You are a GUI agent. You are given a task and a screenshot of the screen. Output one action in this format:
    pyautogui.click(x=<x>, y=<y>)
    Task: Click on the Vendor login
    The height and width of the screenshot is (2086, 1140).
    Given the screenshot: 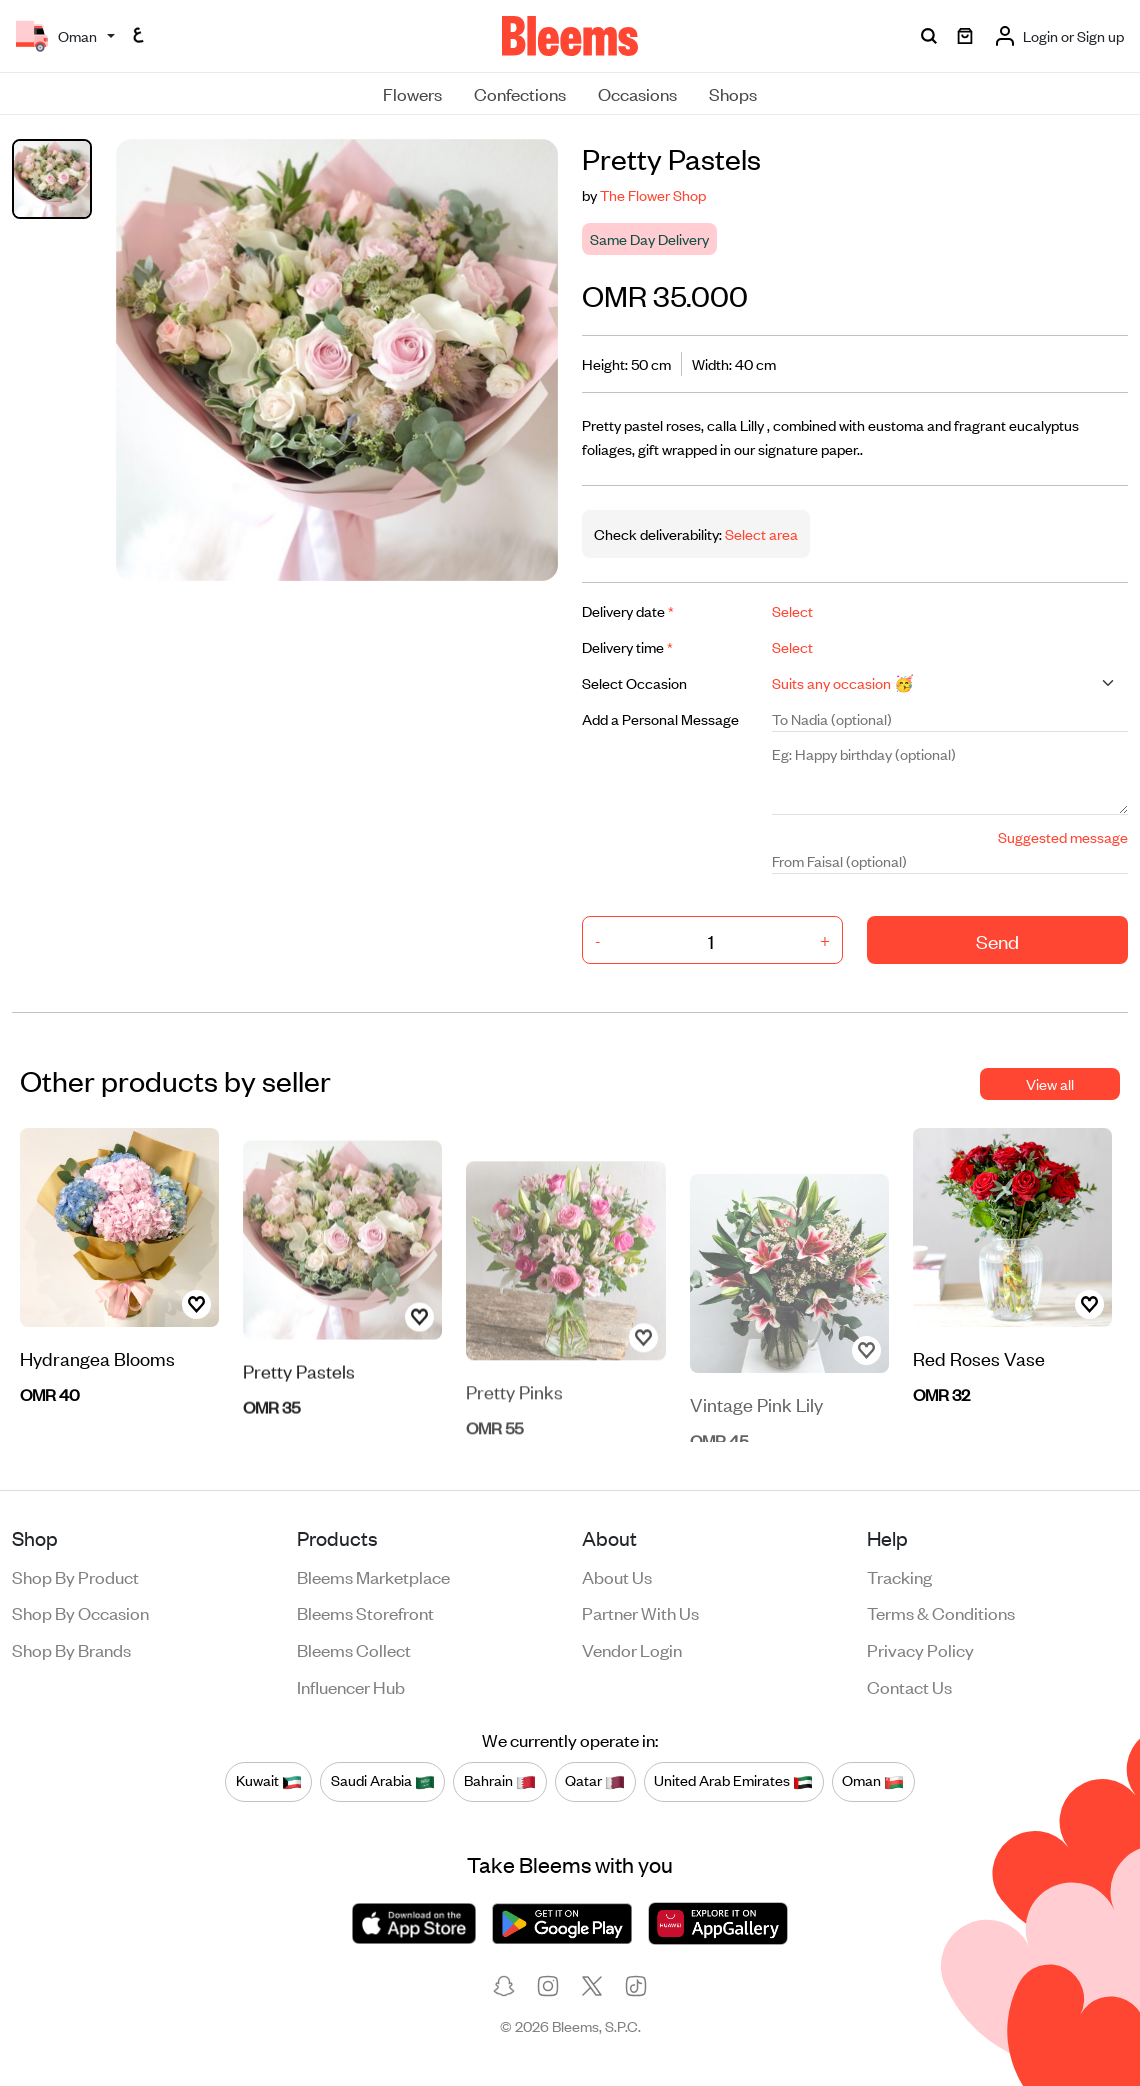 What is the action you would take?
    pyautogui.click(x=632, y=1649)
    